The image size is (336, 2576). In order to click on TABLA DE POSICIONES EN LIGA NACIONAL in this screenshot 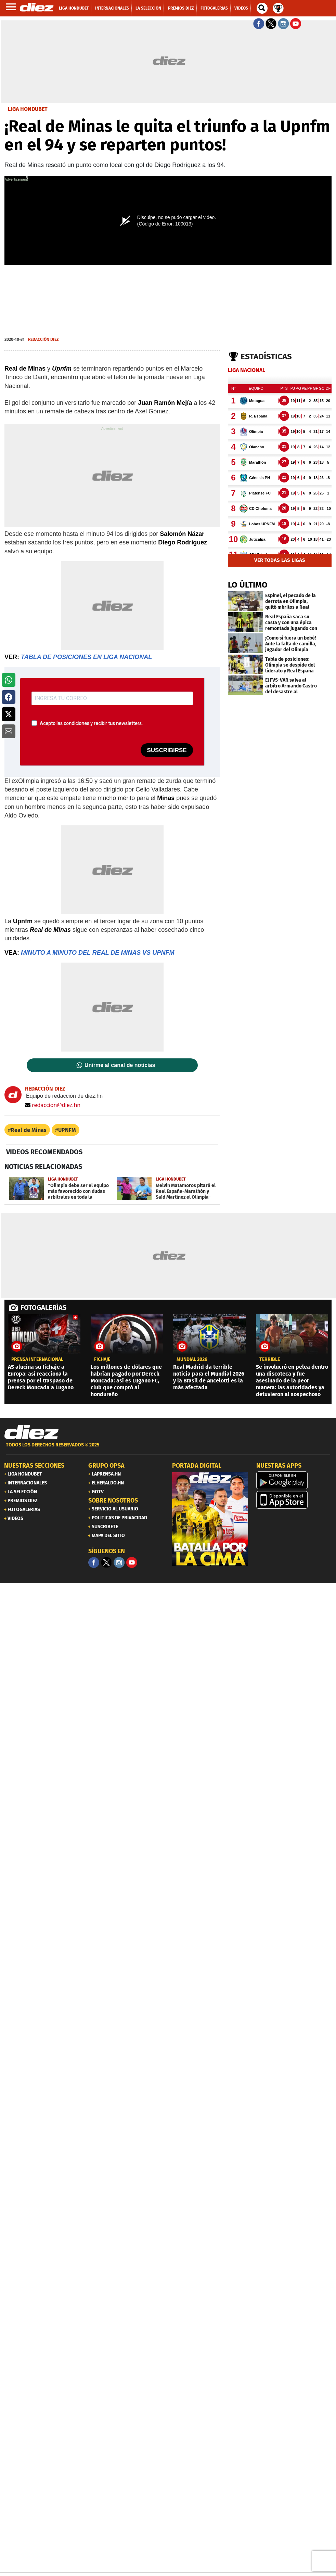, I will do `click(86, 657)`.